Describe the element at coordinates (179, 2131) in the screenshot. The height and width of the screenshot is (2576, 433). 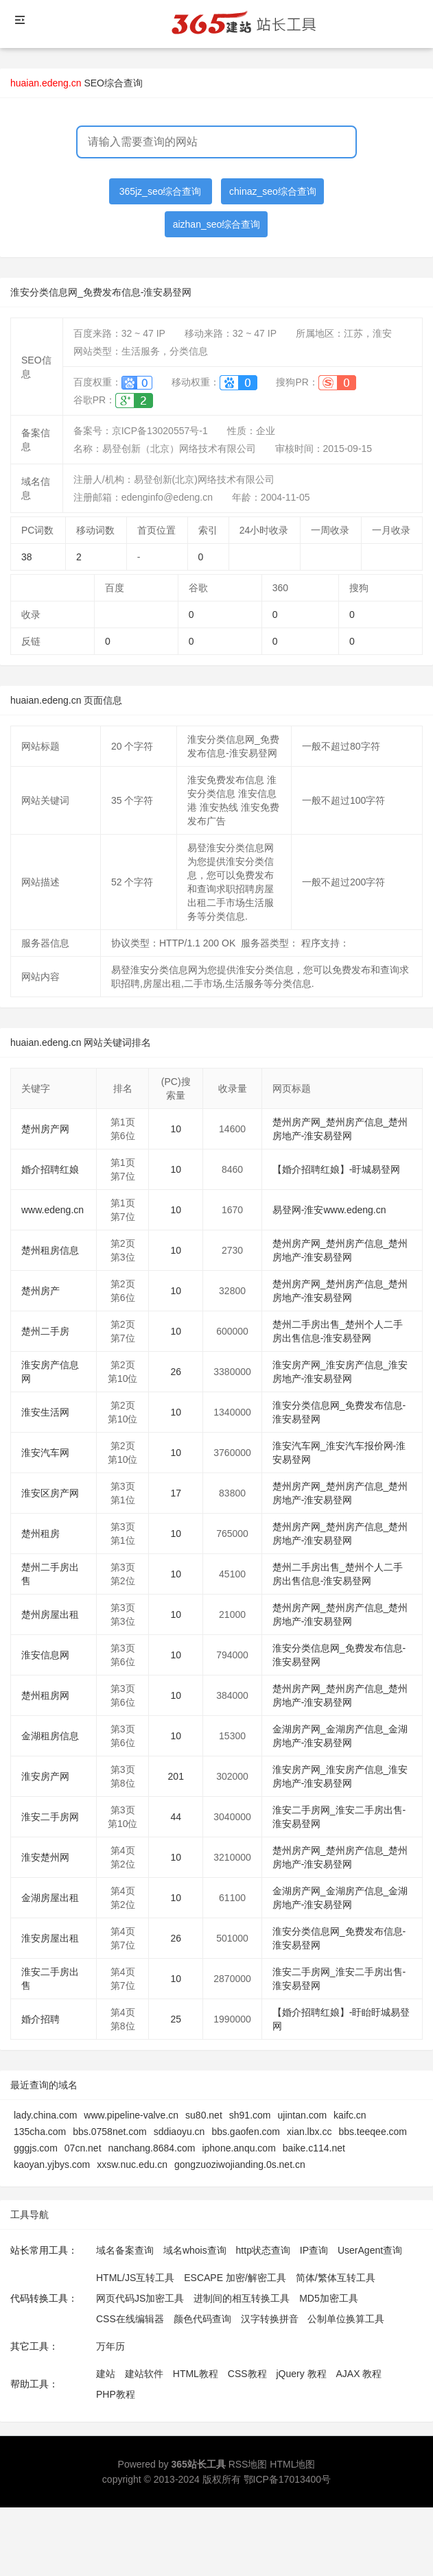
I see `sddiaoyu.cn` at that location.